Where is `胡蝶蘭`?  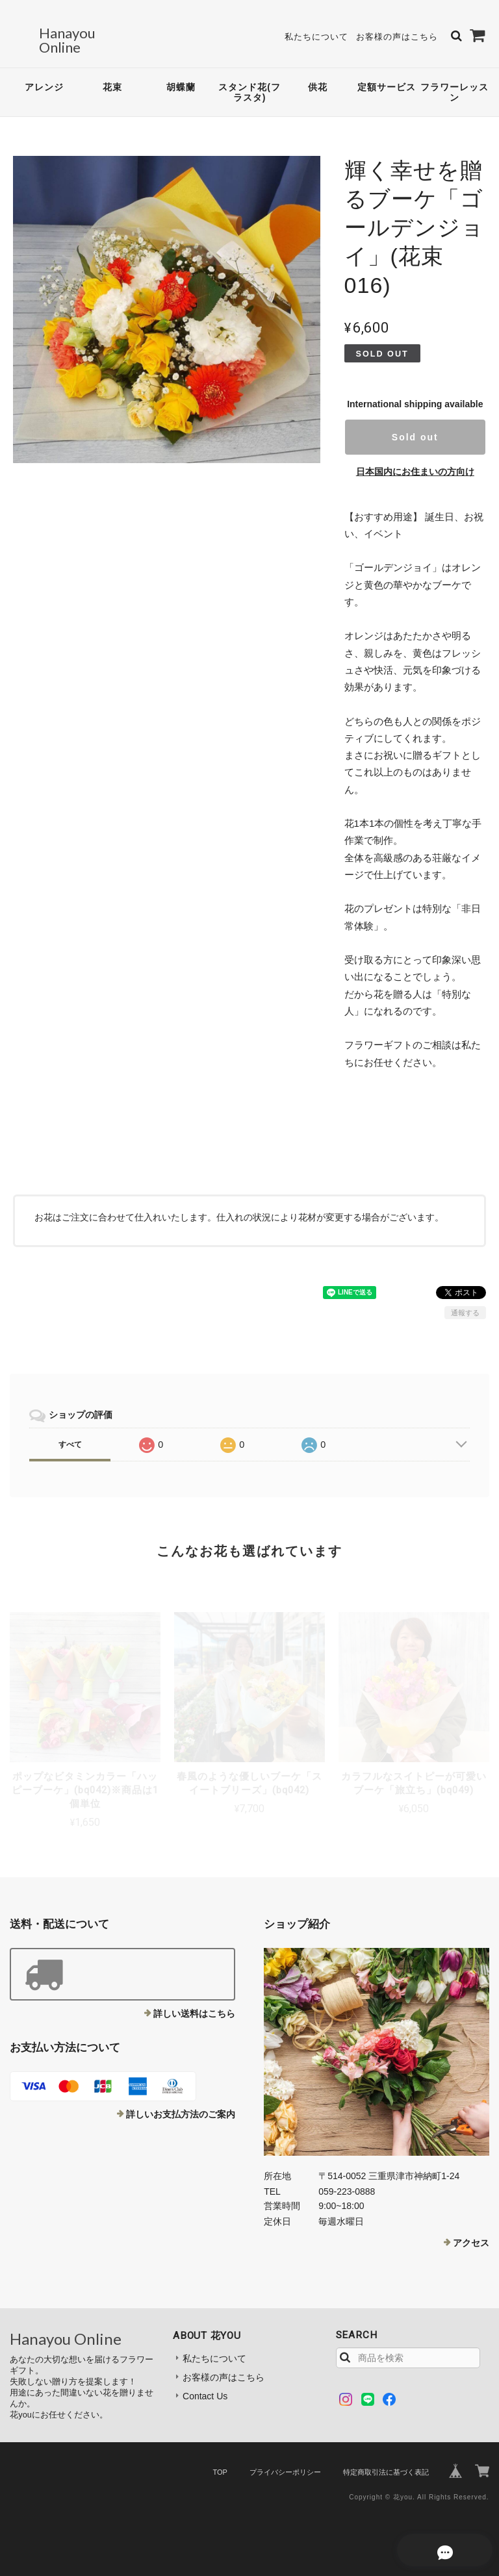
胡蝶蘭 is located at coordinates (181, 76).